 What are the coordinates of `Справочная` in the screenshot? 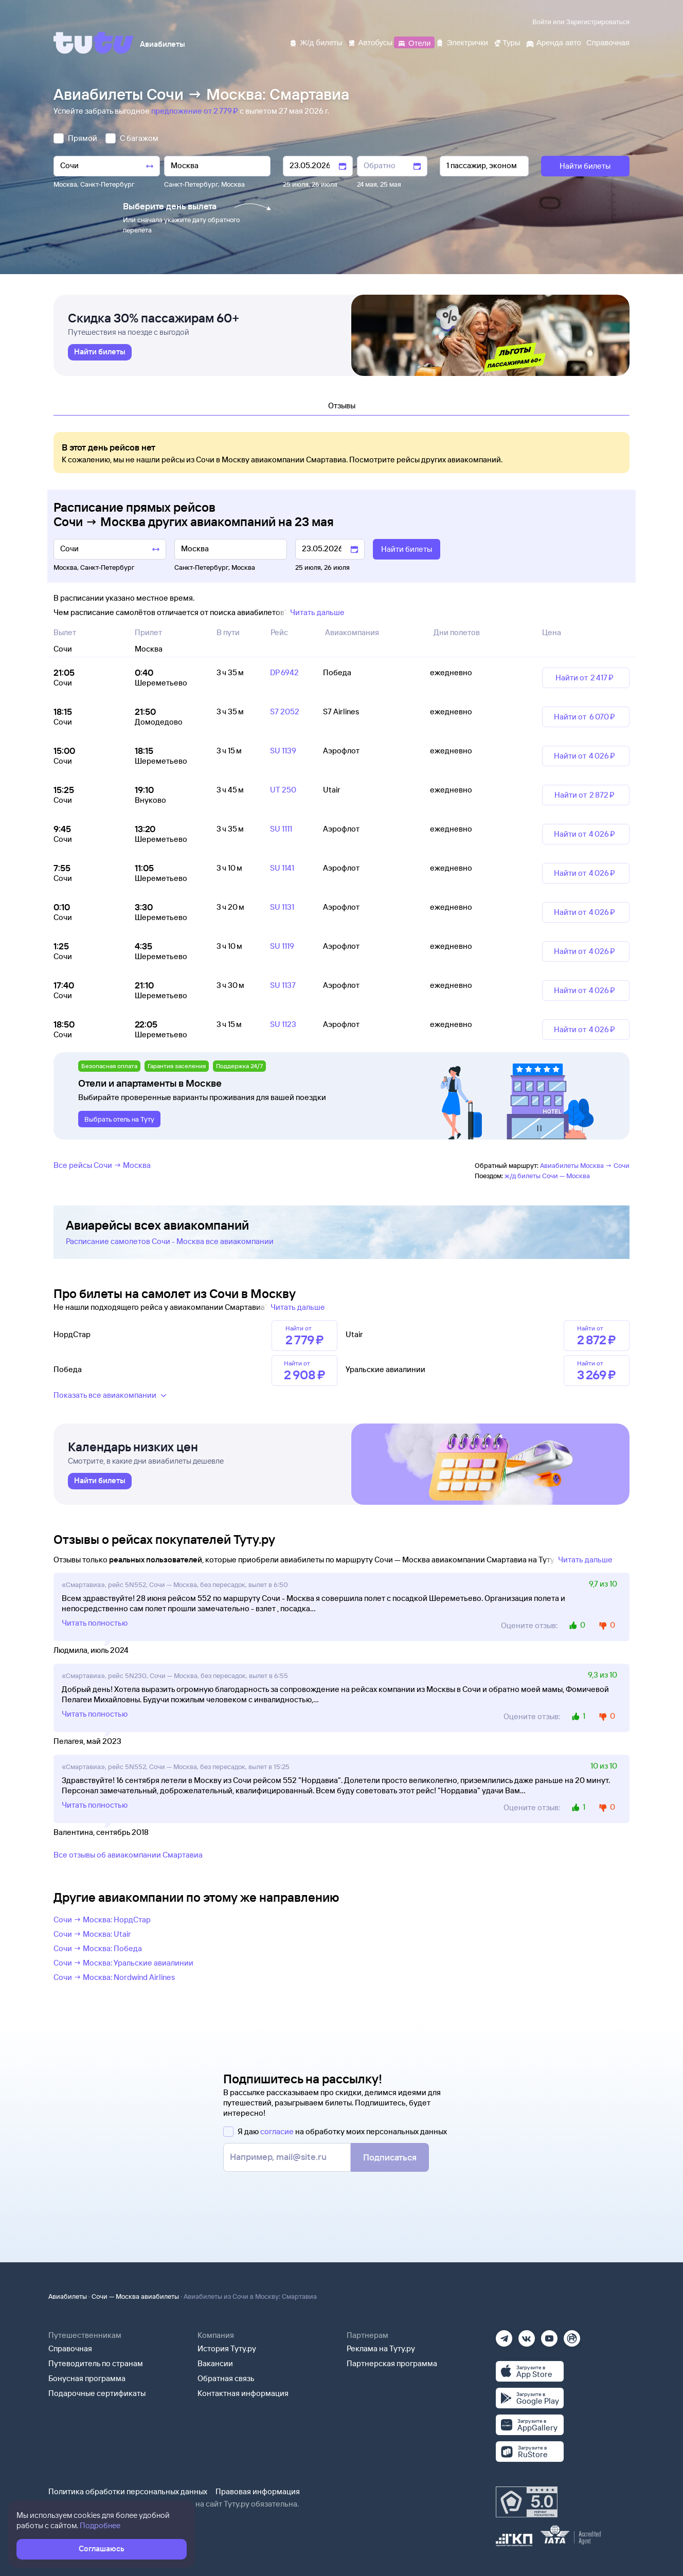 It's located at (70, 2348).